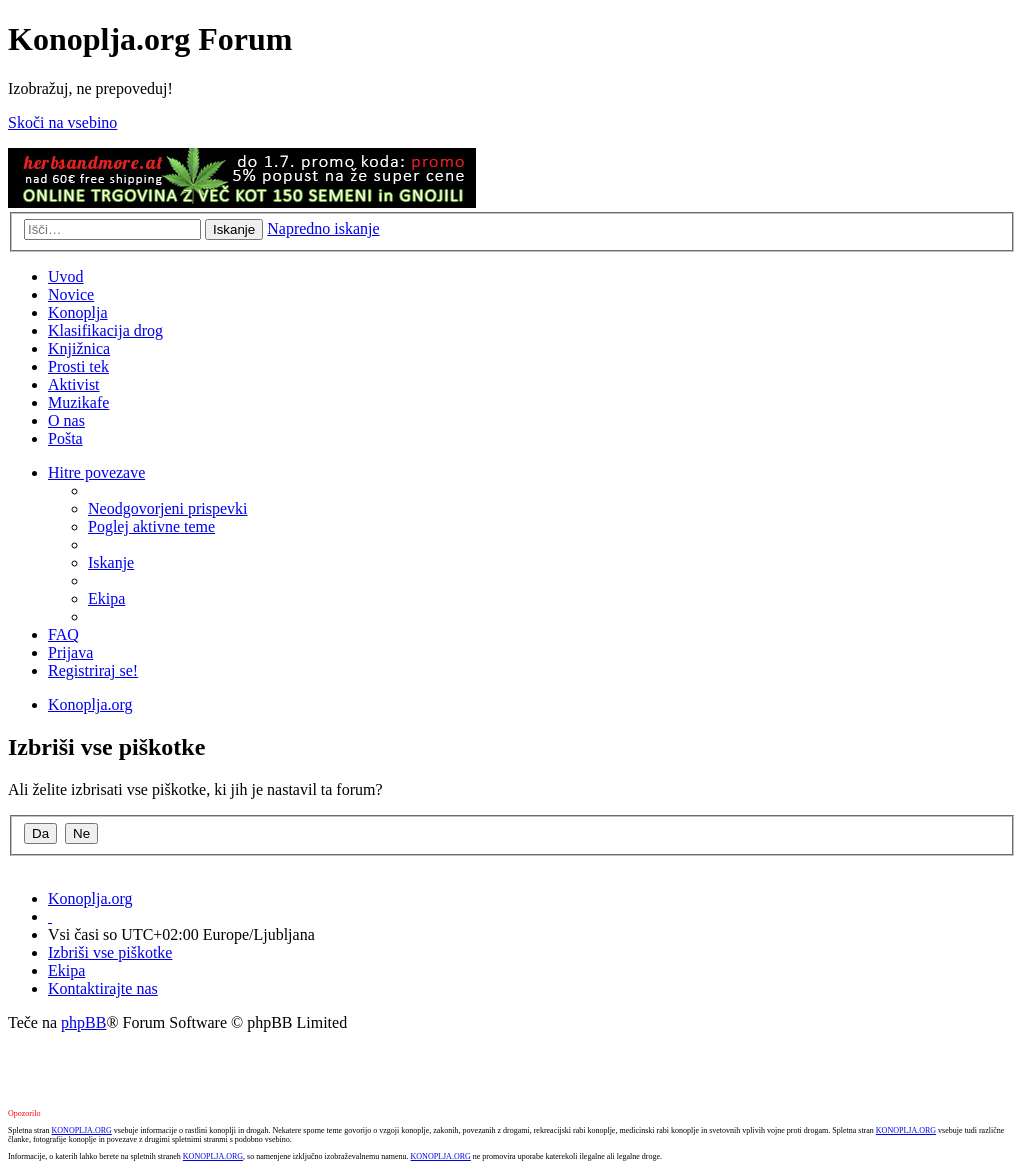  What do you see at coordinates (96, 472) in the screenshot?
I see `Hitre povezave` at bounding box center [96, 472].